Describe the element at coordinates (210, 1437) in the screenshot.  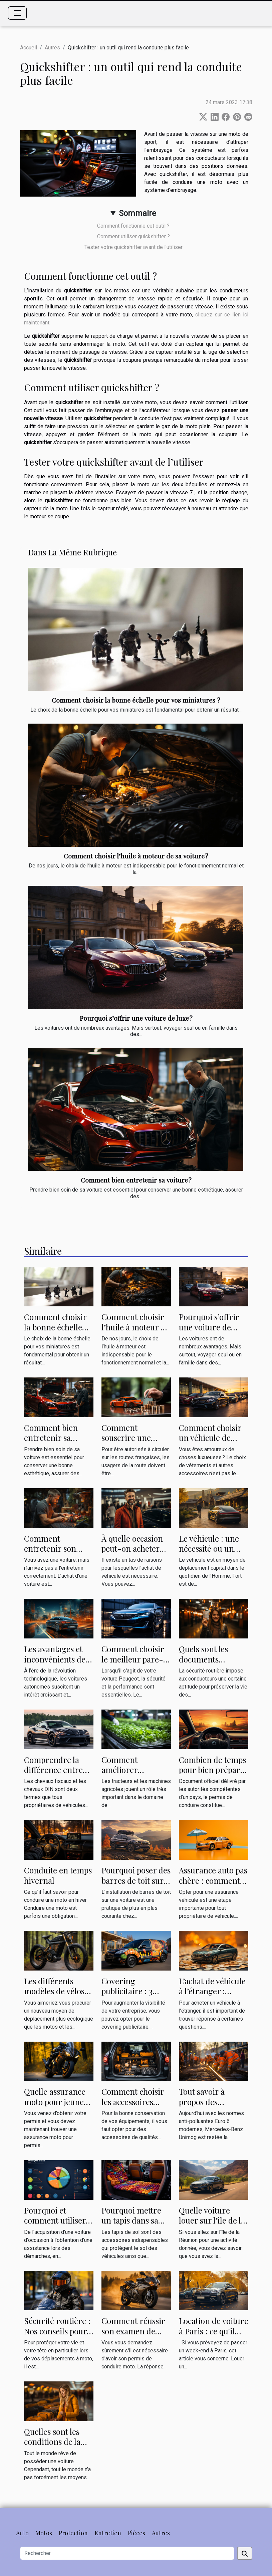
I see `Comment choisir un véhicule de luxe ?` at that location.